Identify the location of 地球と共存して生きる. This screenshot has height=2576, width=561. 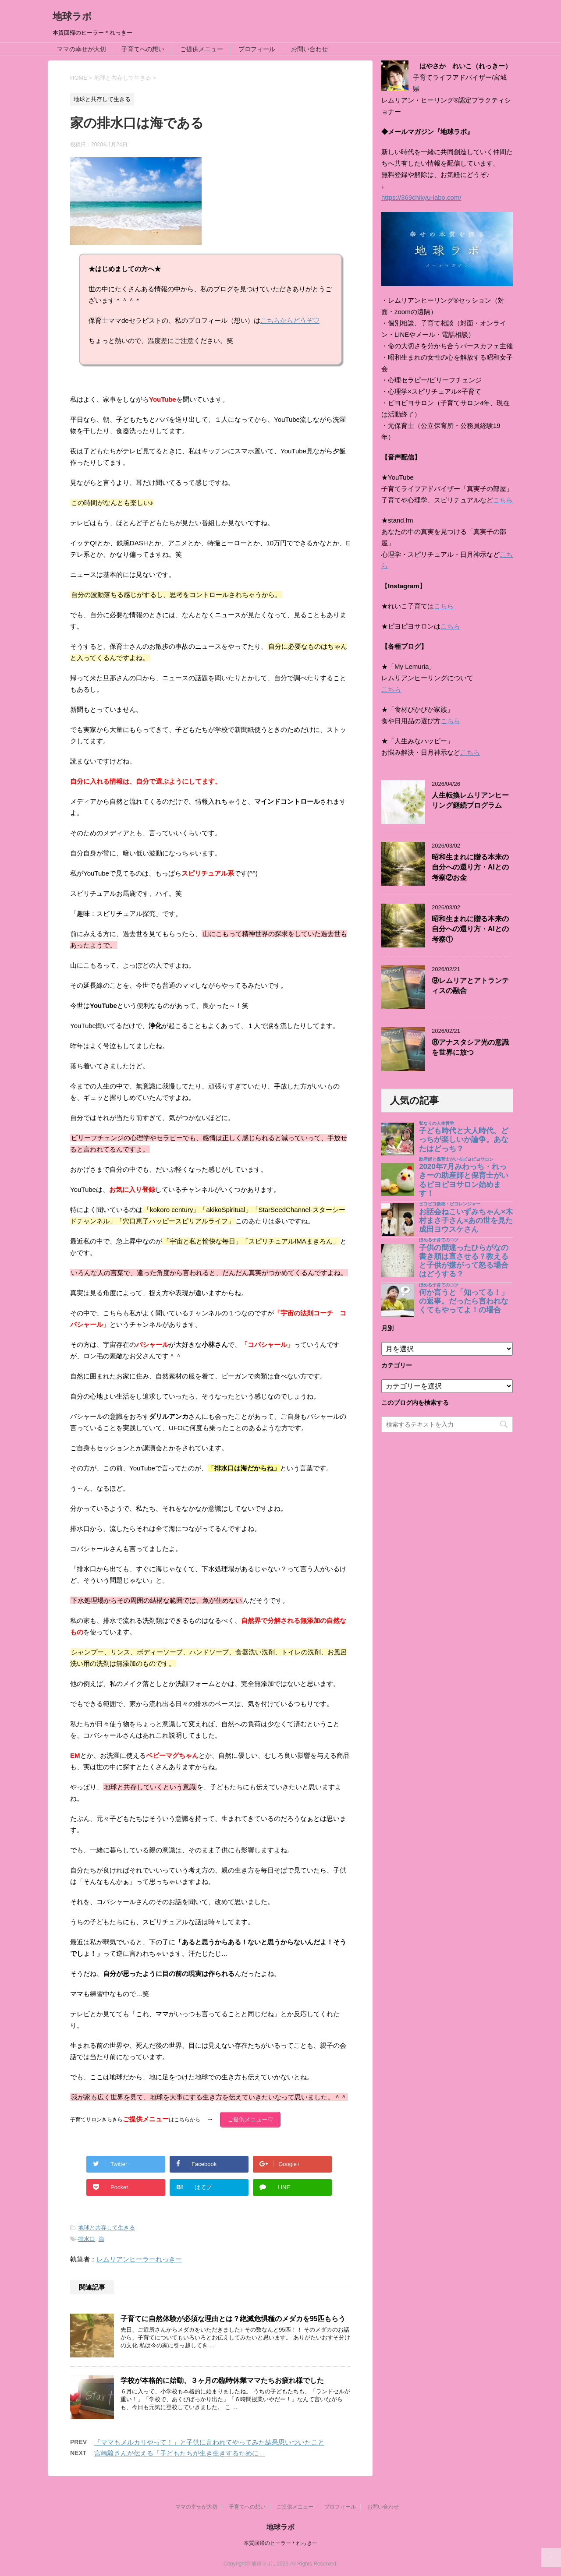
(106, 2225).